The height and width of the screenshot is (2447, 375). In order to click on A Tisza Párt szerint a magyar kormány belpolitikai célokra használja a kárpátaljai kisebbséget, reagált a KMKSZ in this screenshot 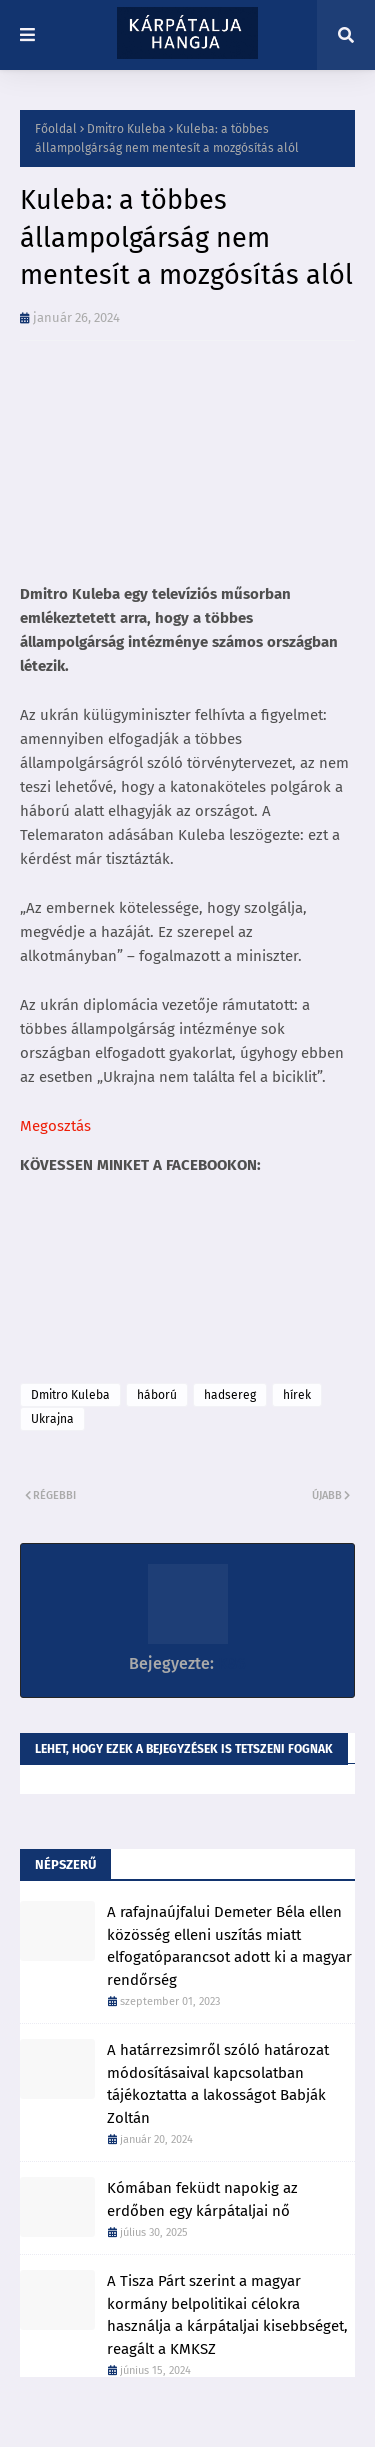, I will do `click(227, 2315)`.